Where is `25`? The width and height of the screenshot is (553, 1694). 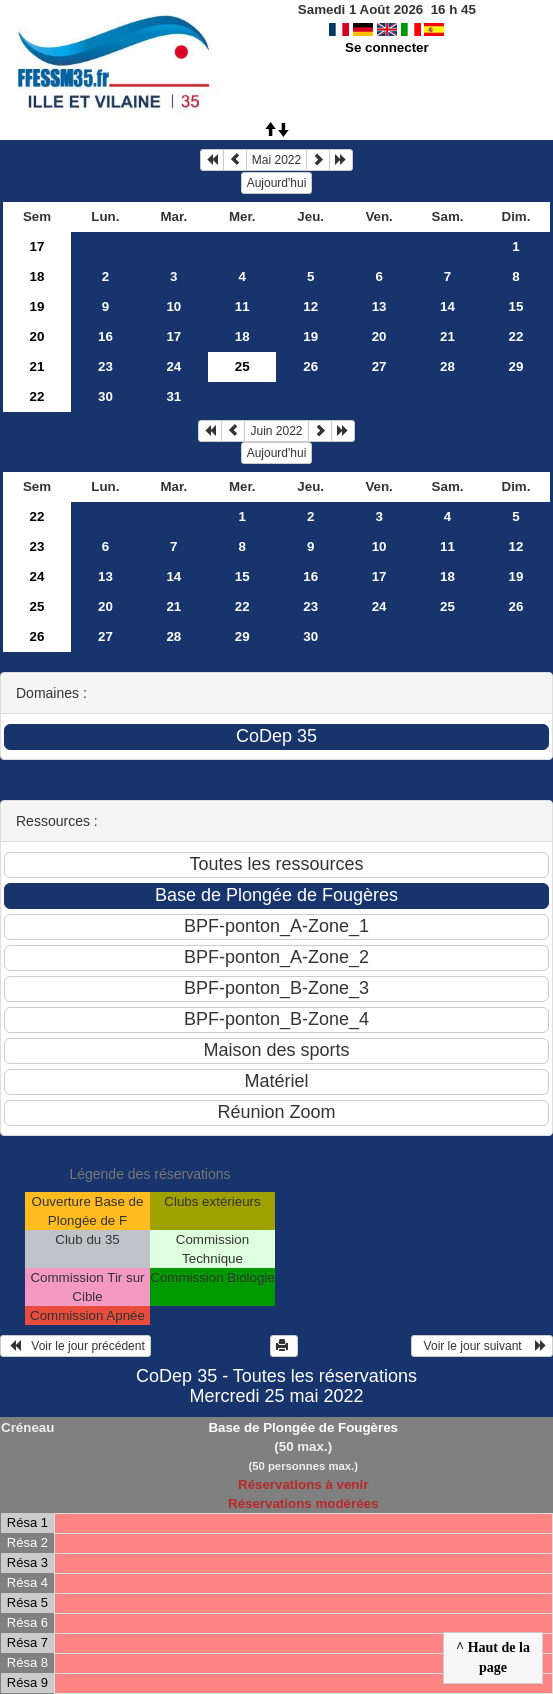
25 is located at coordinates (37, 606).